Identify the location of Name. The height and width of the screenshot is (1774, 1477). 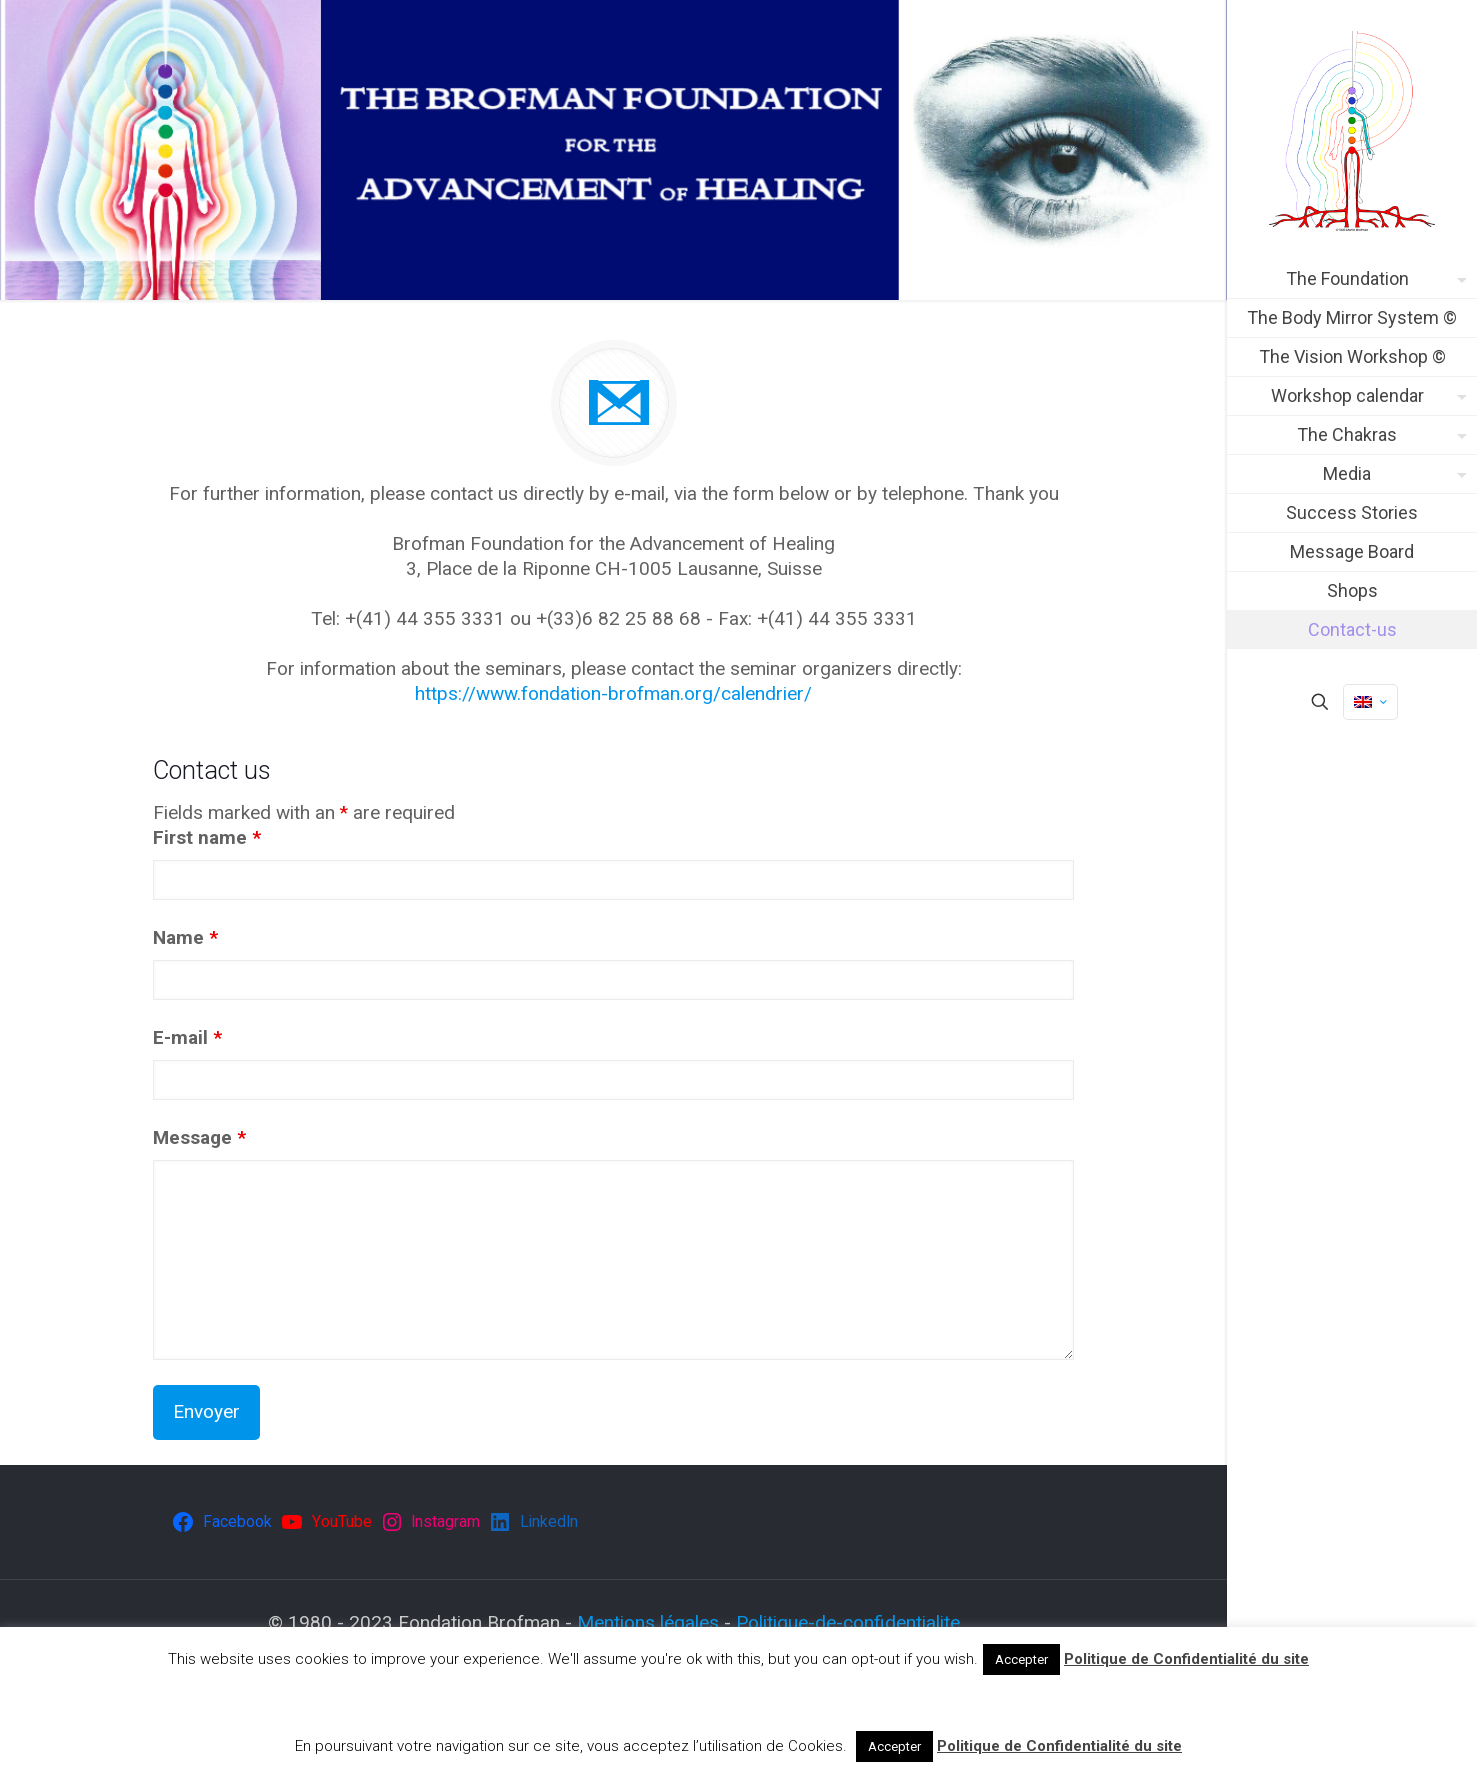
(185, 937).